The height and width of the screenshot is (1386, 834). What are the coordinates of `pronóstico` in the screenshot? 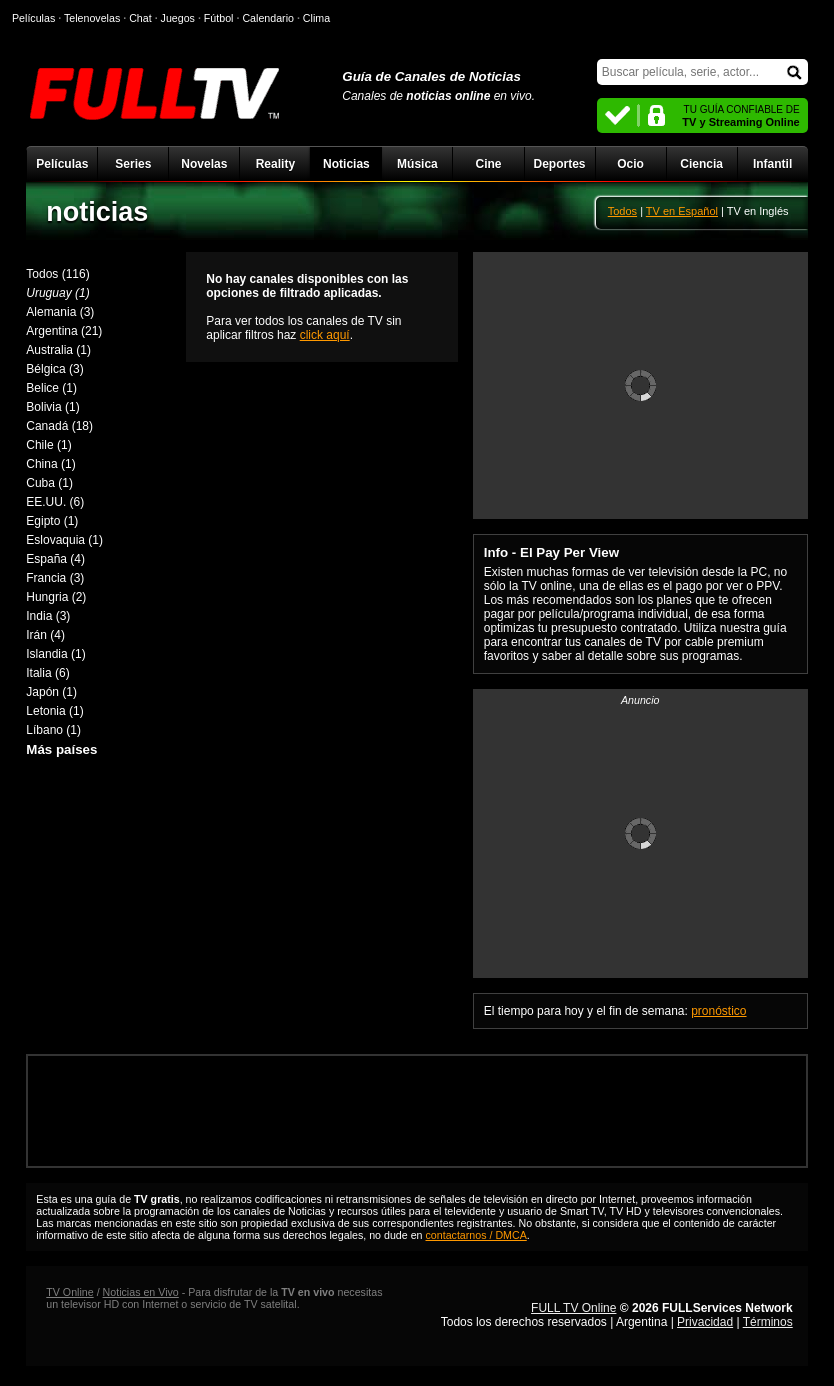 It's located at (718, 1011).